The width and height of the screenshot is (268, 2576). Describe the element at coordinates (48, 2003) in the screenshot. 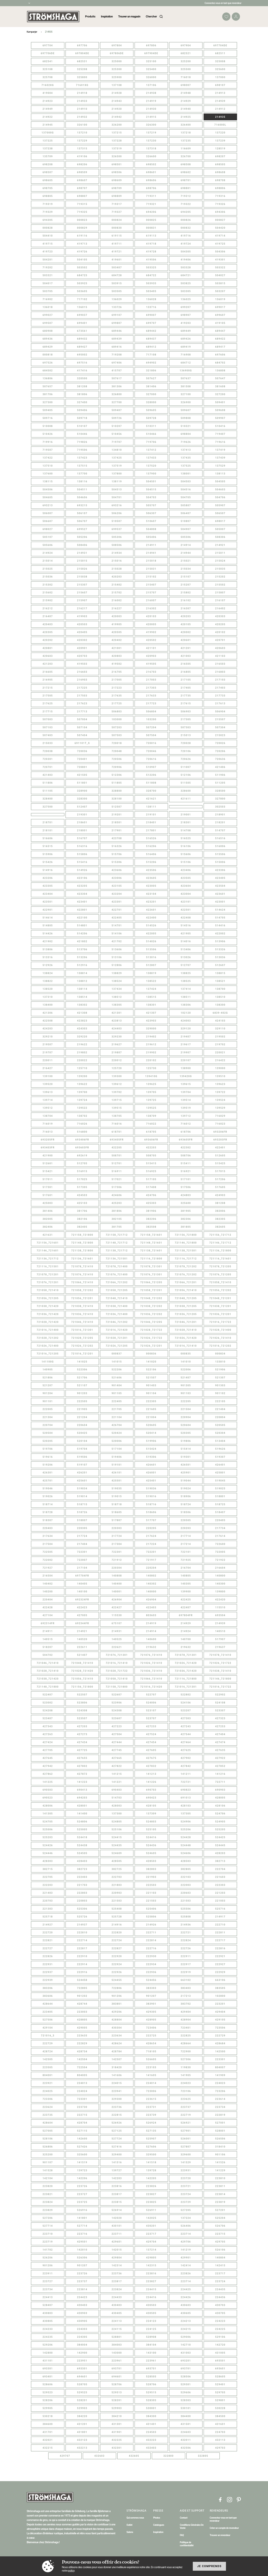

I see `428644` at that location.